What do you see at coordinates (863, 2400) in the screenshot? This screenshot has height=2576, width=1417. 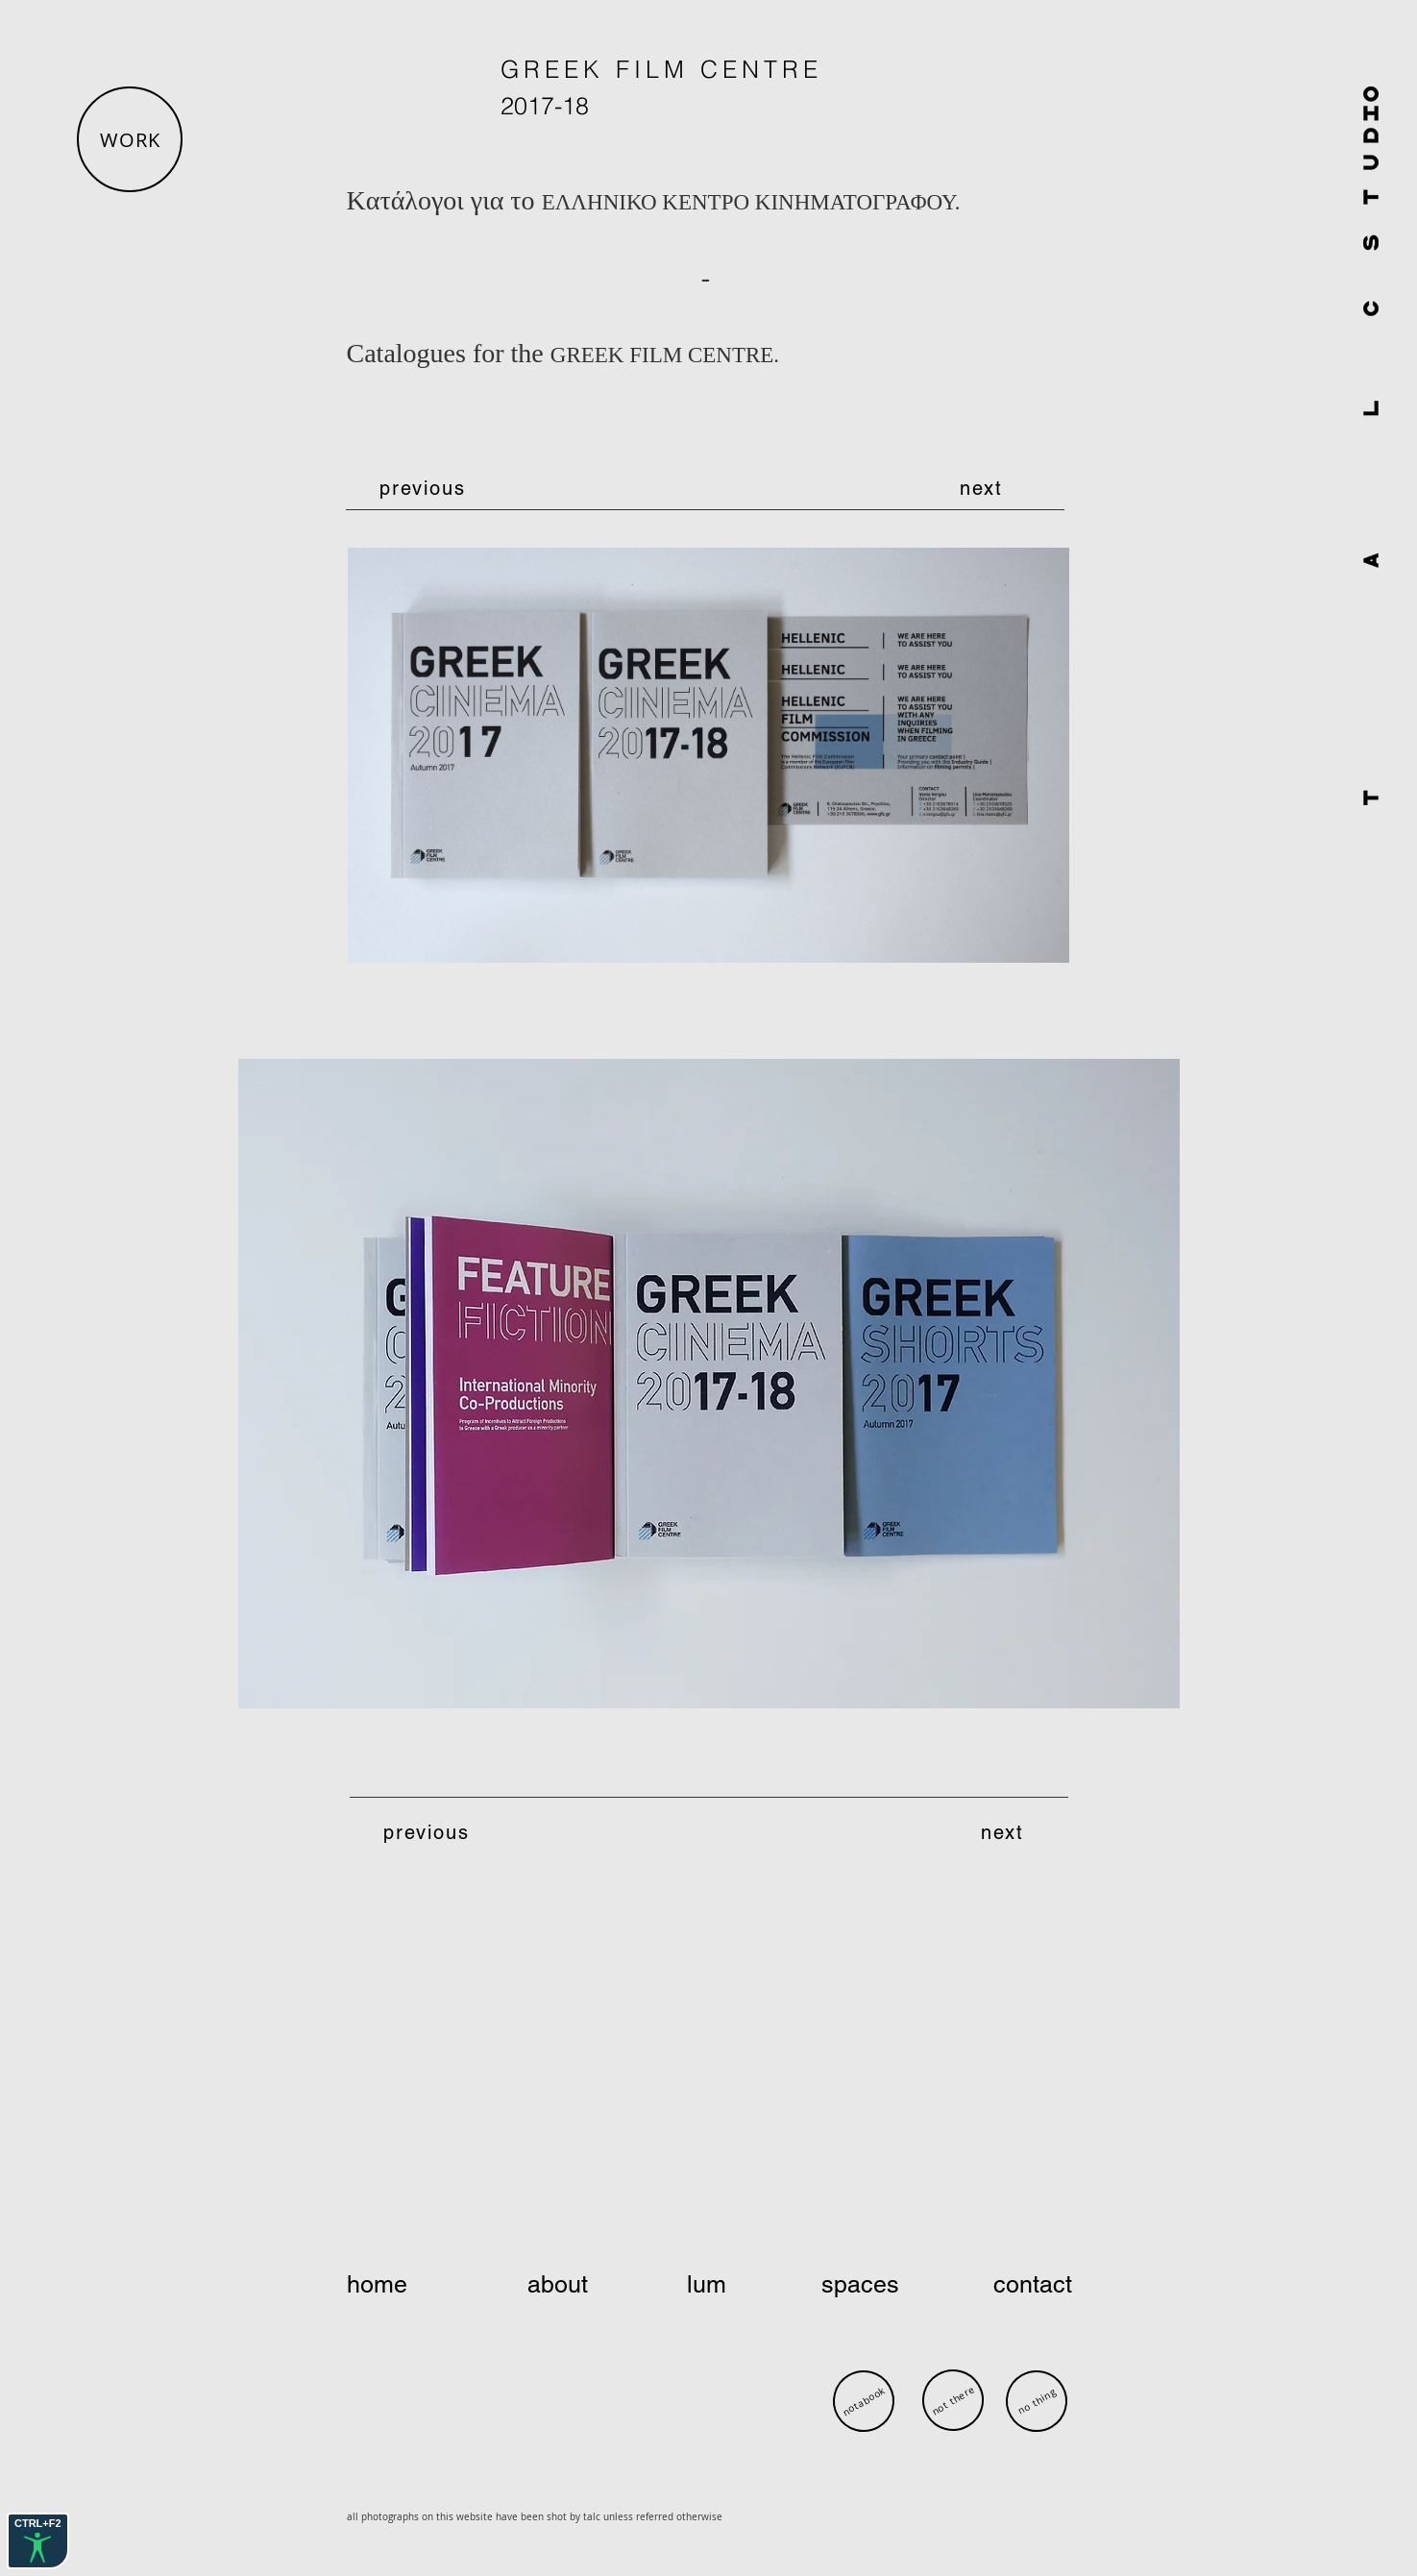 I see `[notabook]` at bounding box center [863, 2400].